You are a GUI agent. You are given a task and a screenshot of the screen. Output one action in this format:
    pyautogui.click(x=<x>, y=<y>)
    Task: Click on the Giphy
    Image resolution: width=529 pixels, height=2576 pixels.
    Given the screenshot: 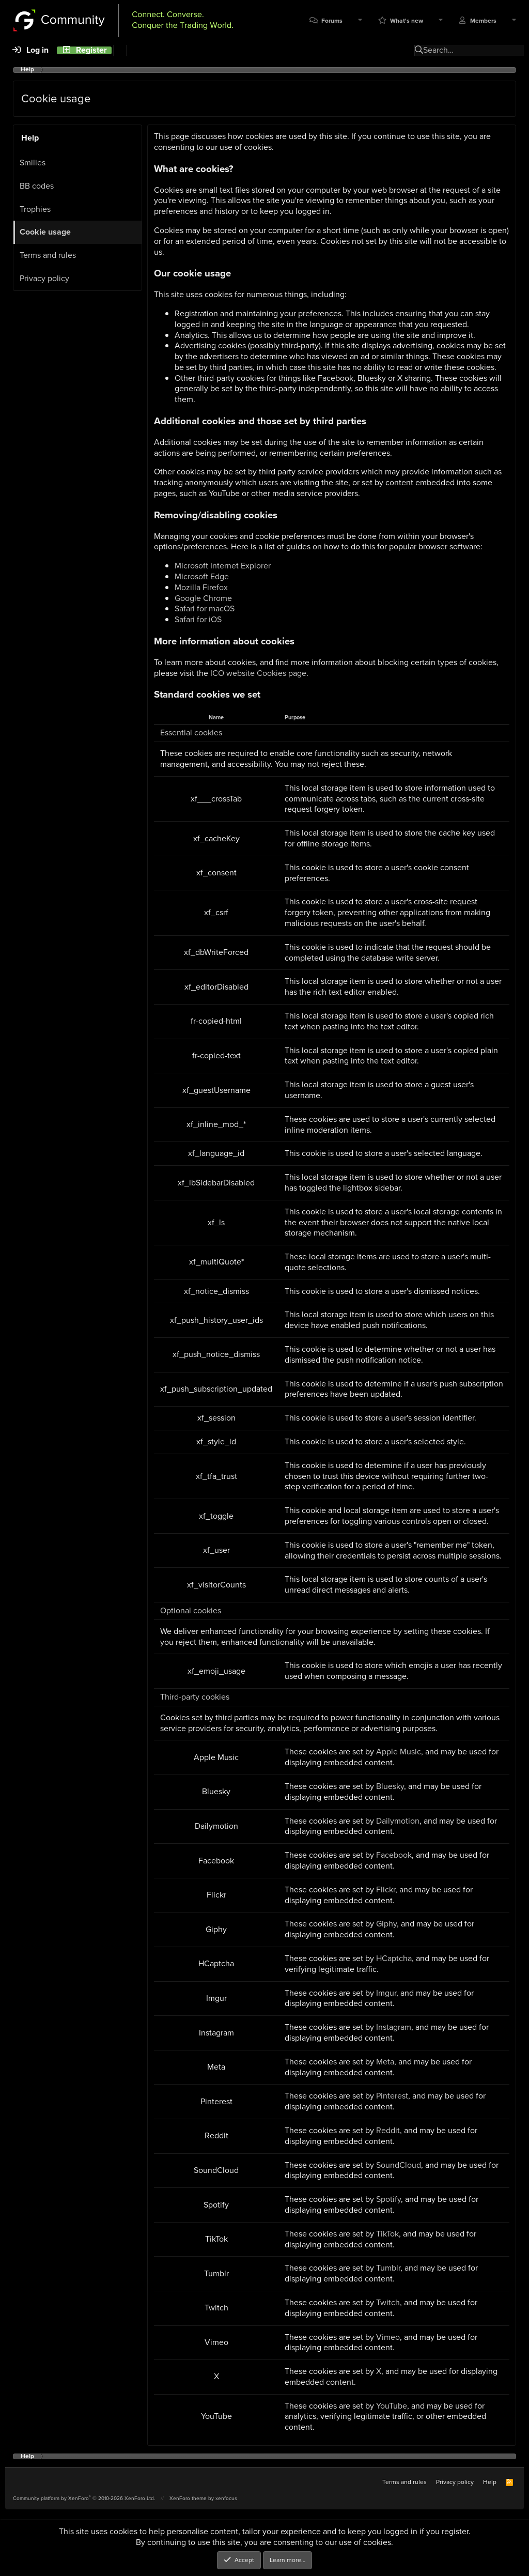 What is the action you would take?
    pyautogui.click(x=386, y=1924)
    